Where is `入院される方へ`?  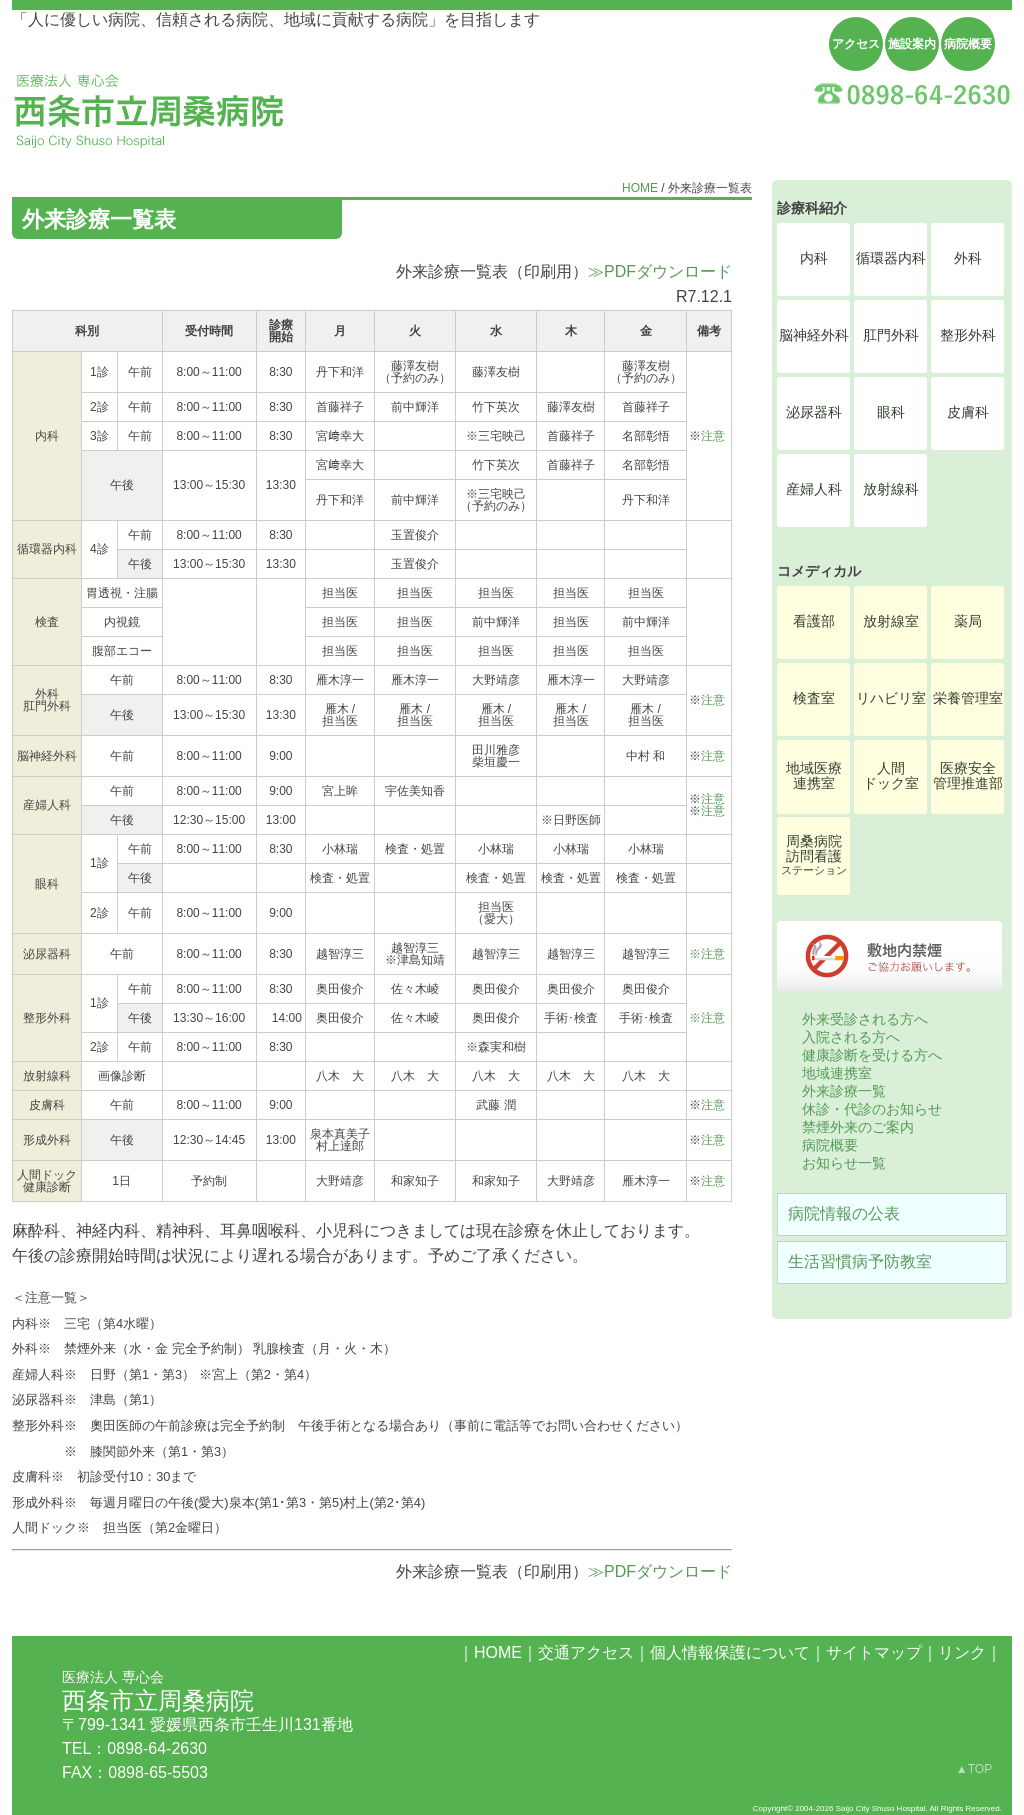 入院される方へ is located at coordinates (851, 1037).